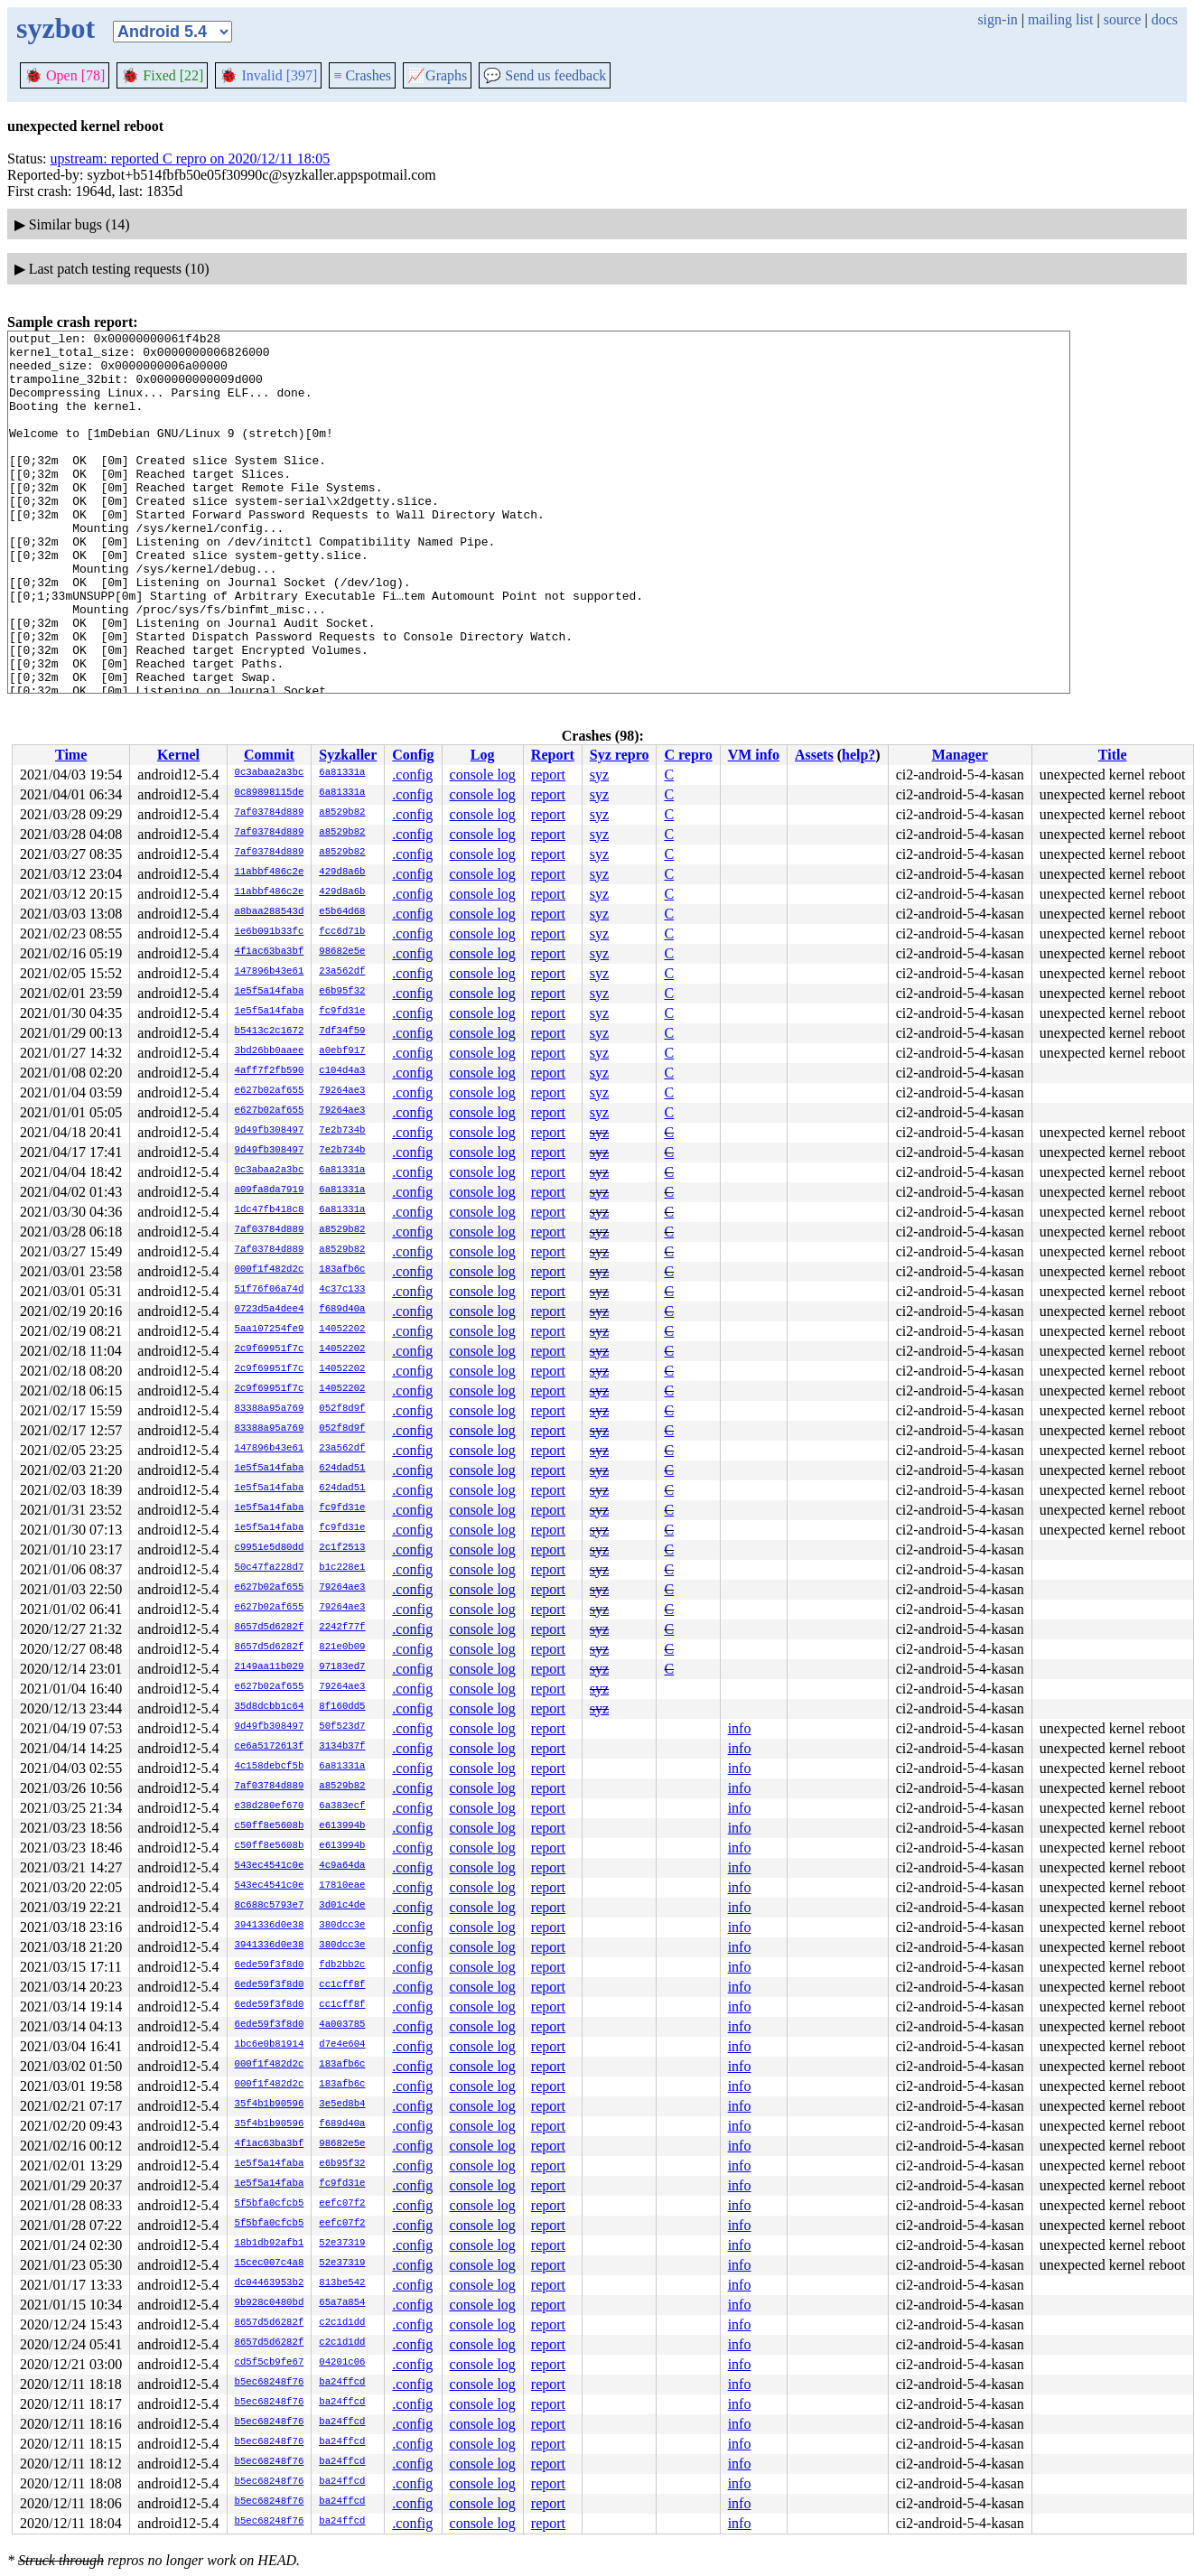 The height and width of the screenshot is (2576, 1194). Describe the element at coordinates (269, 1289) in the screenshot. I see `51f76f06a74d` at that location.